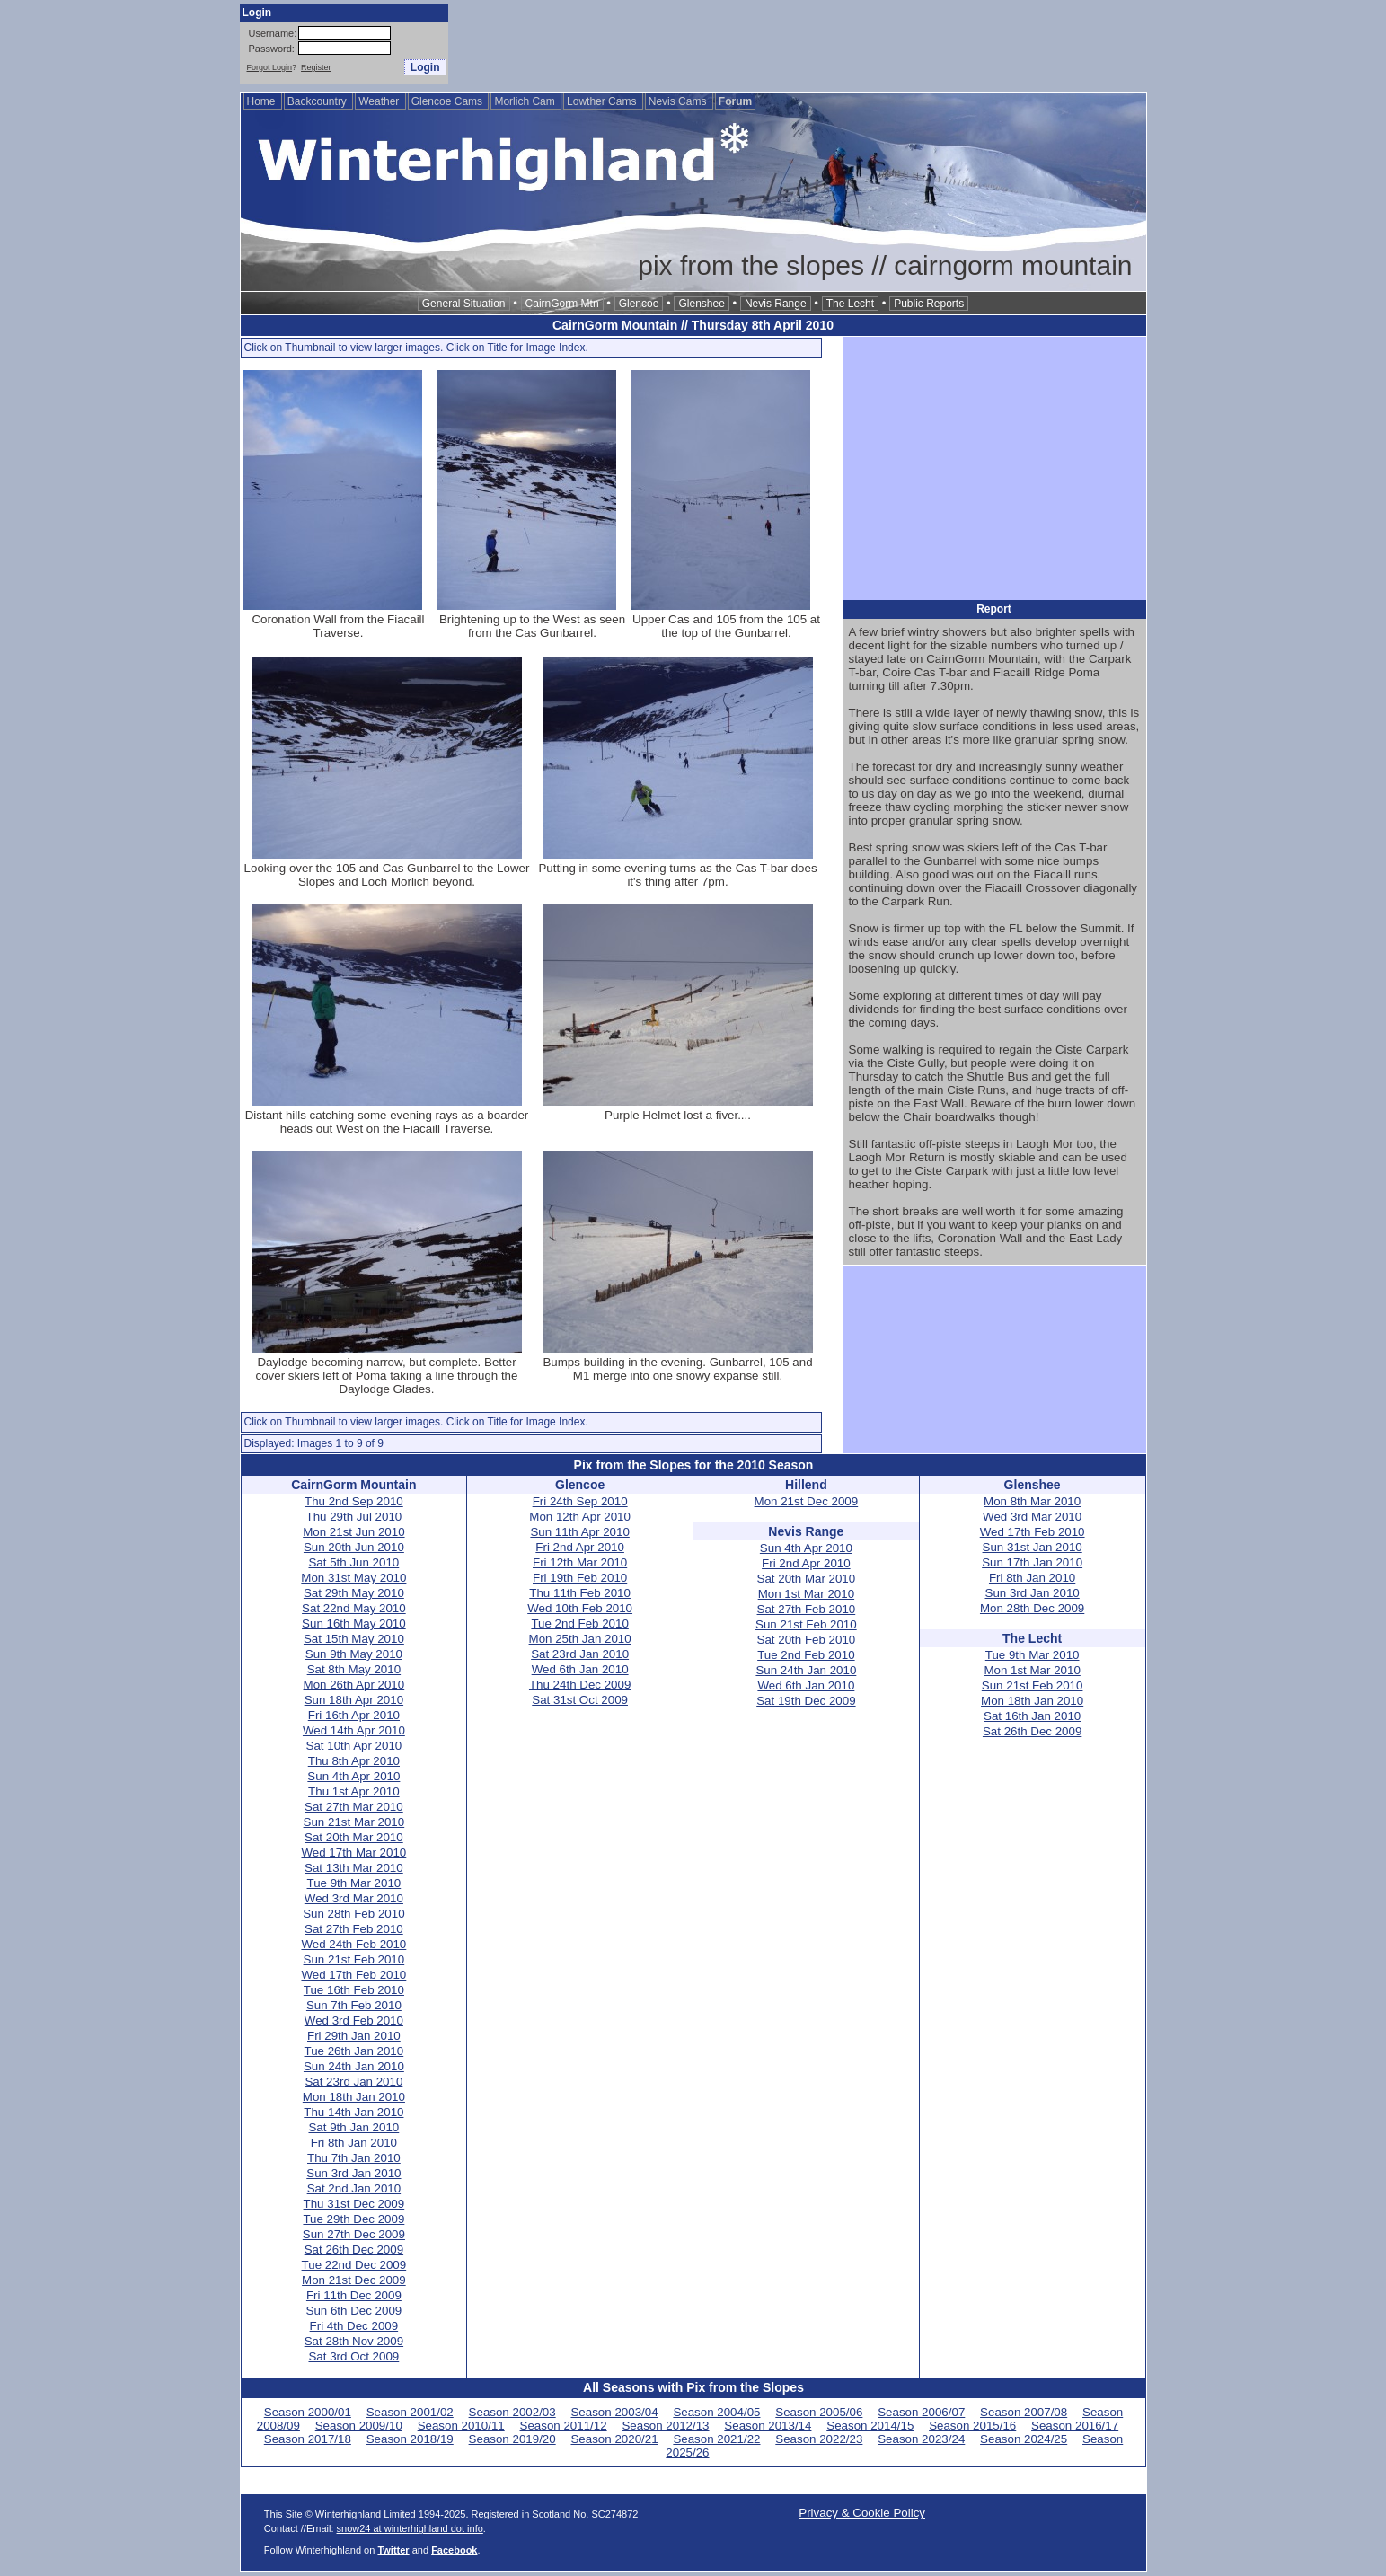  I want to click on Thu 8th Apr 2010, so click(354, 1761).